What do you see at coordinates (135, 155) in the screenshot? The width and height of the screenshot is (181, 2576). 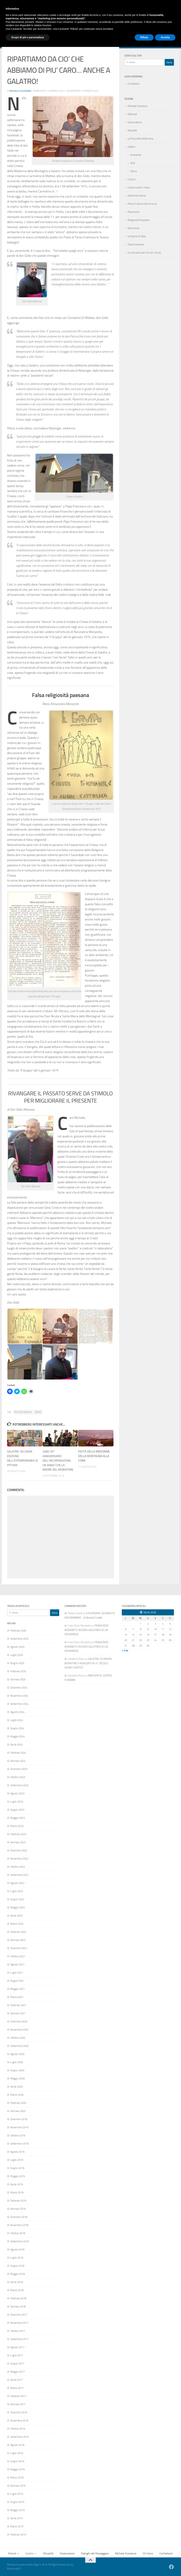 I see `Ambiente` at bounding box center [135, 155].